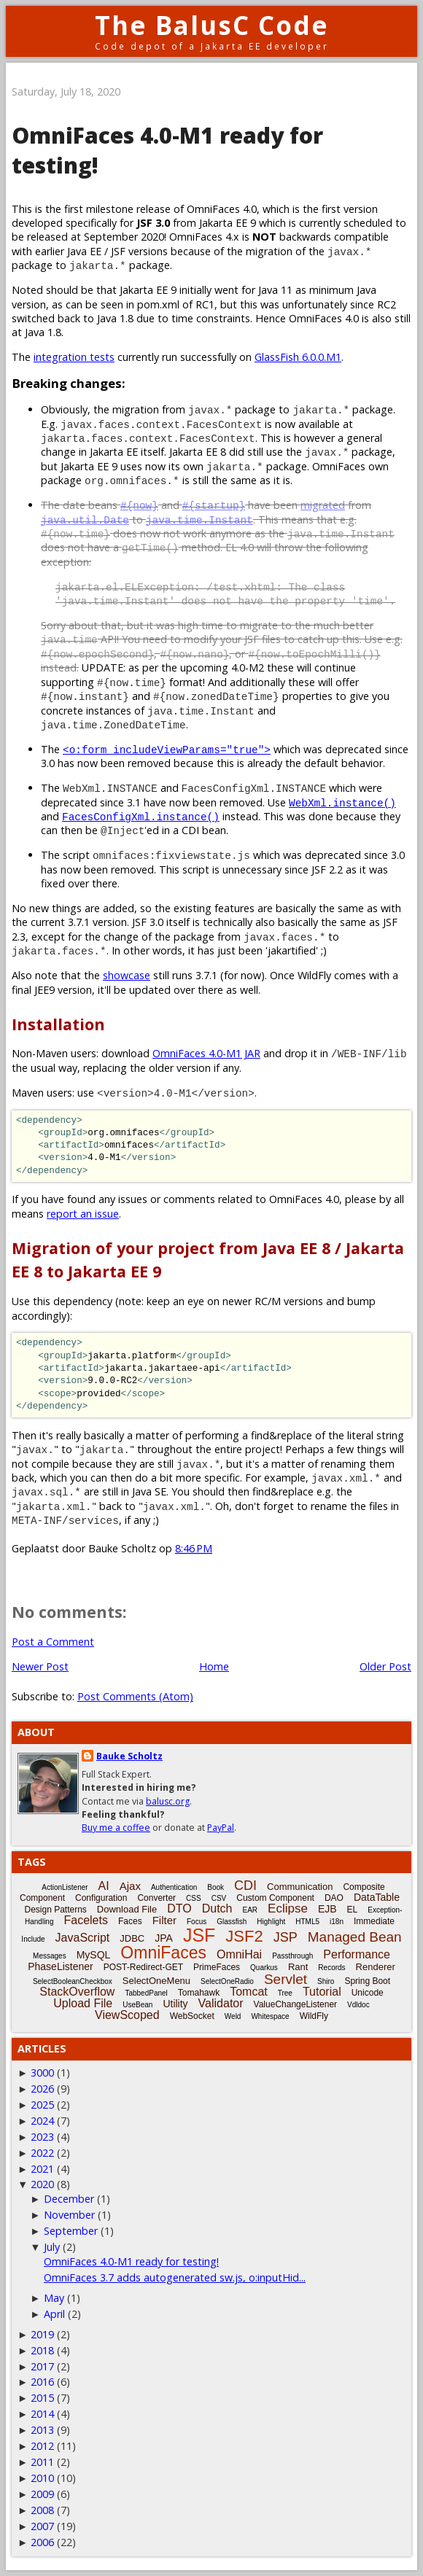  Describe the element at coordinates (32, 1939) in the screenshot. I see `Include` at that location.